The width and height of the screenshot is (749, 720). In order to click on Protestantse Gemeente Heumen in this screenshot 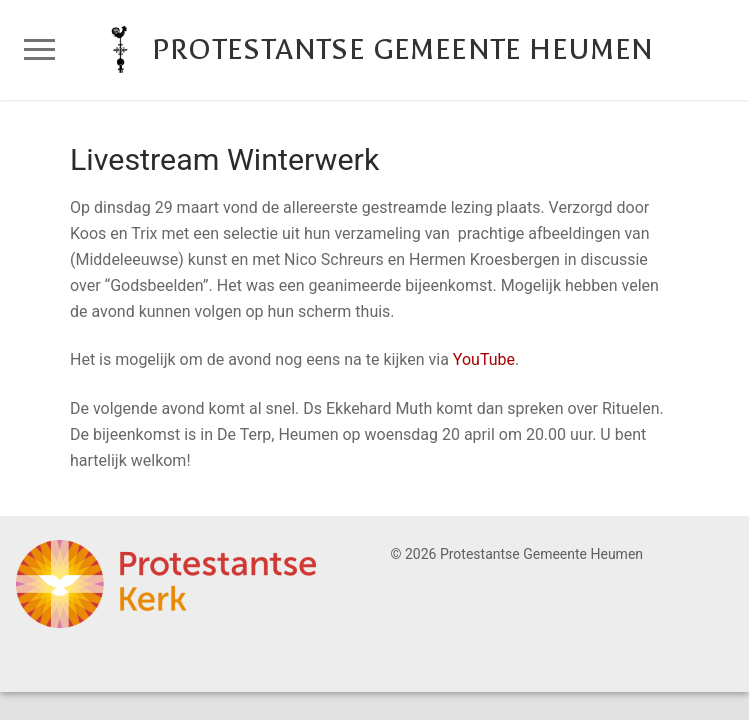, I will do `click(402, 49)`.